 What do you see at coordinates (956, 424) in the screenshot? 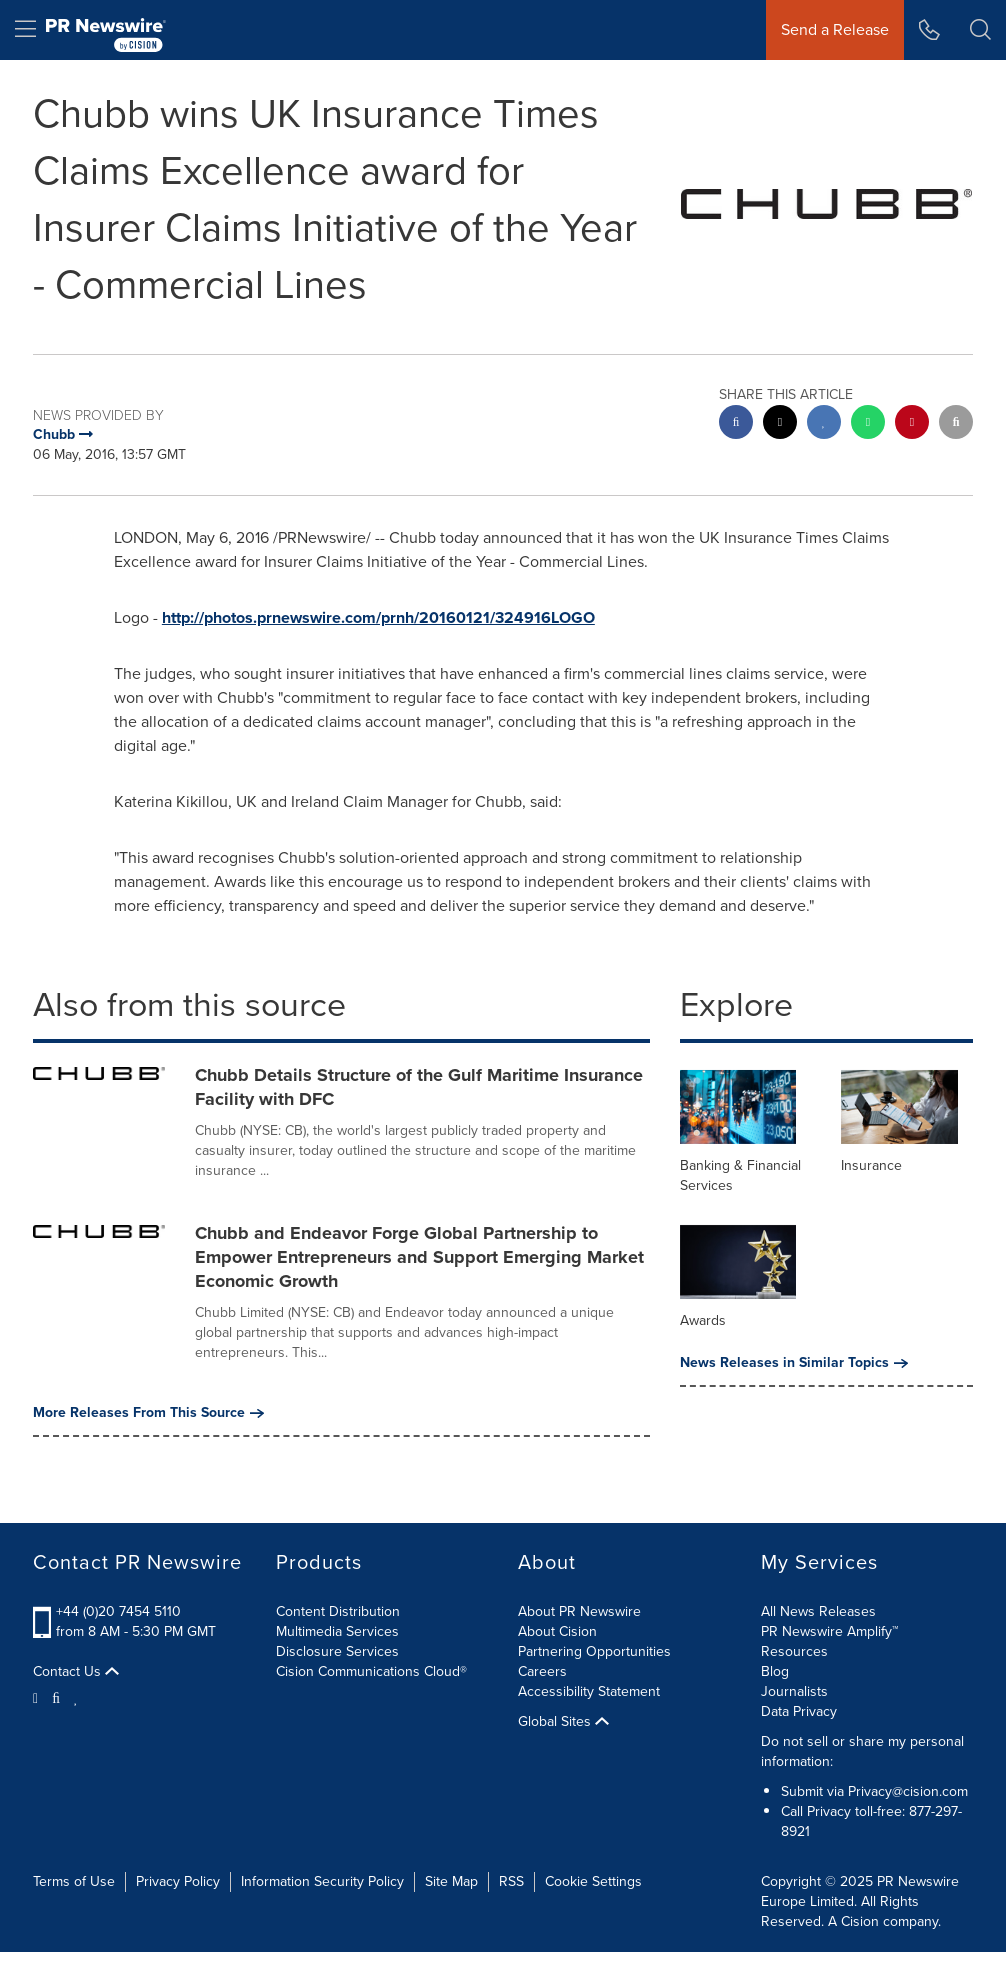
I see `[email sharing]` at bounding box center [956, 424].